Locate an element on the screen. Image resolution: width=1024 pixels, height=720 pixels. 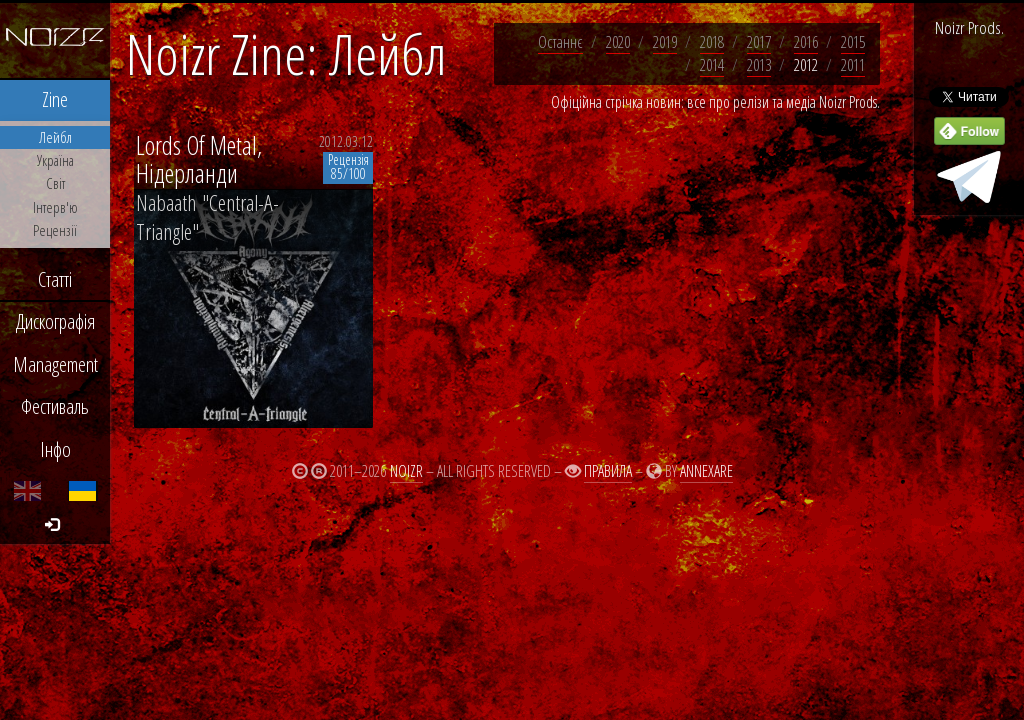
2017 is located at coordinates (759, 42).